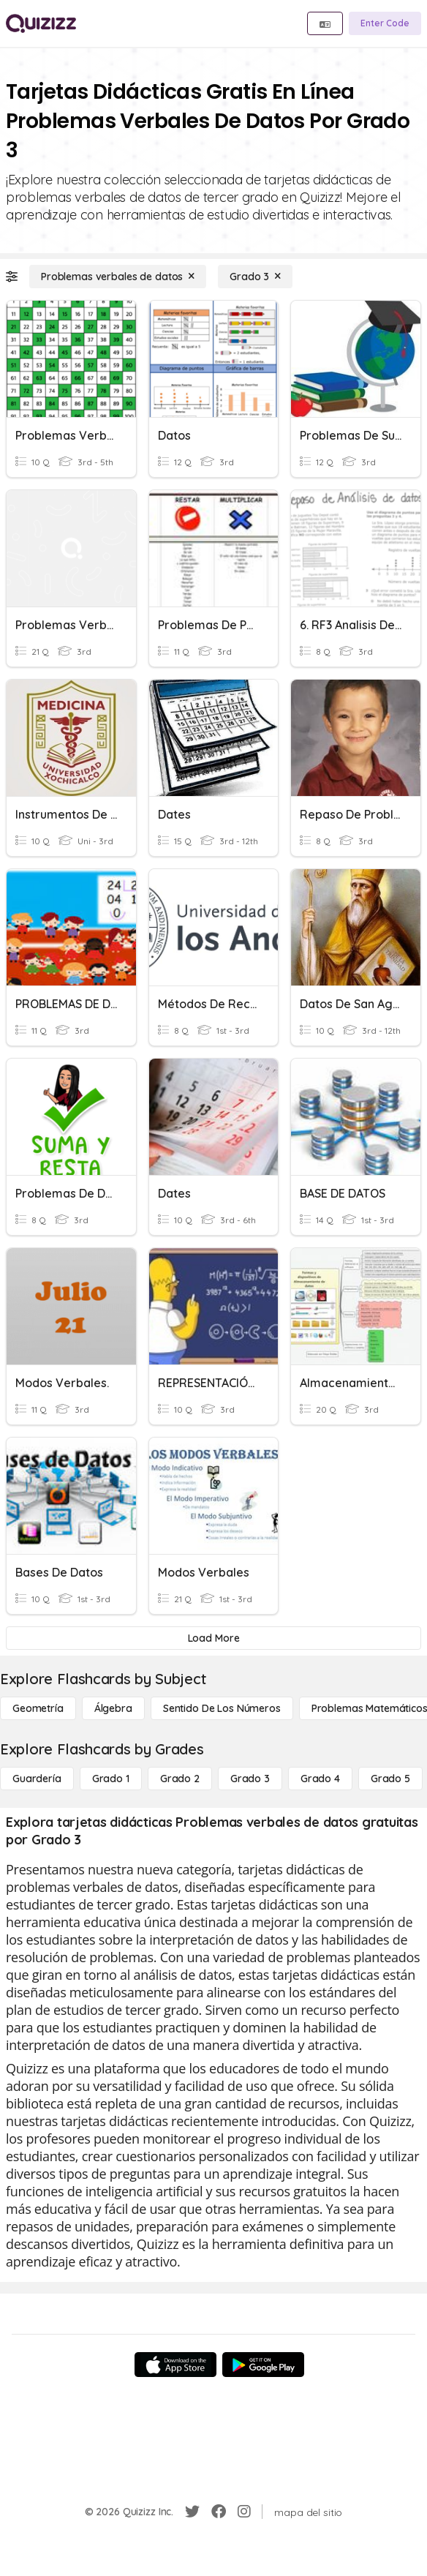  Describe the element at coordinates (192, 2511) in the screenshot. I see `[Twitter]` at that location.